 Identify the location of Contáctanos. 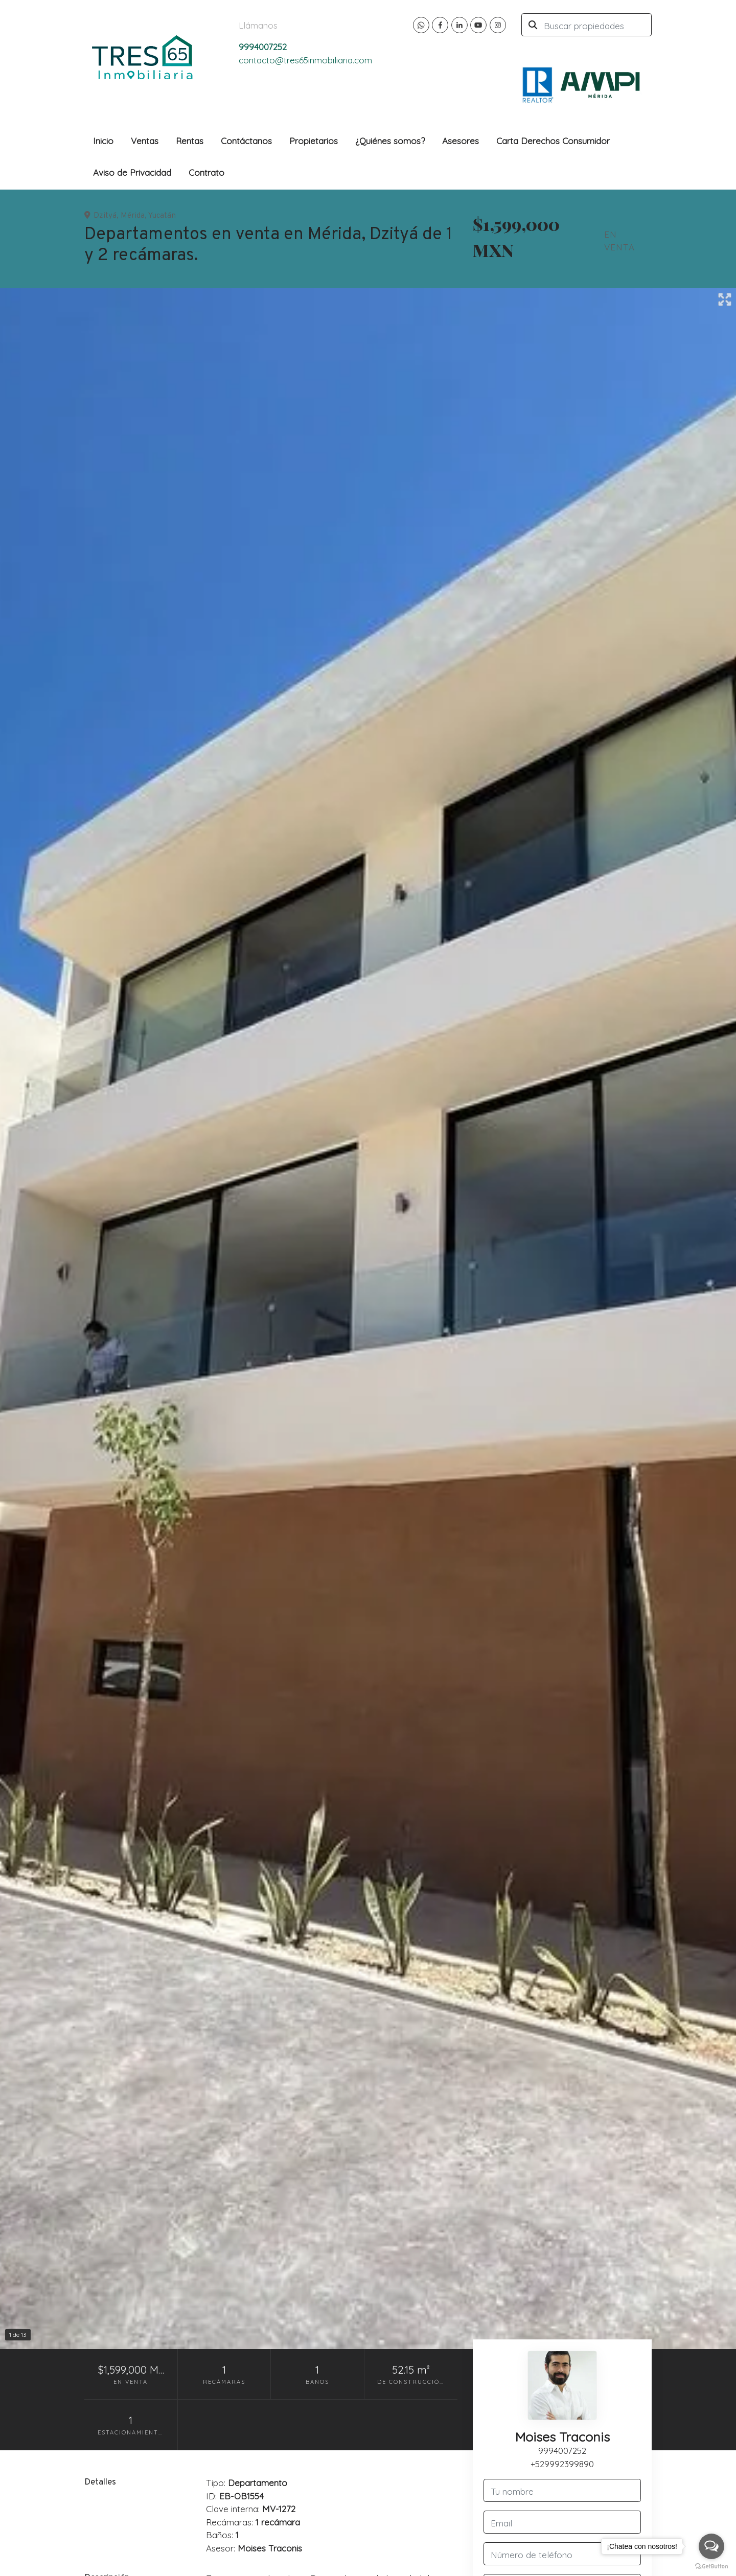
(246, 140).